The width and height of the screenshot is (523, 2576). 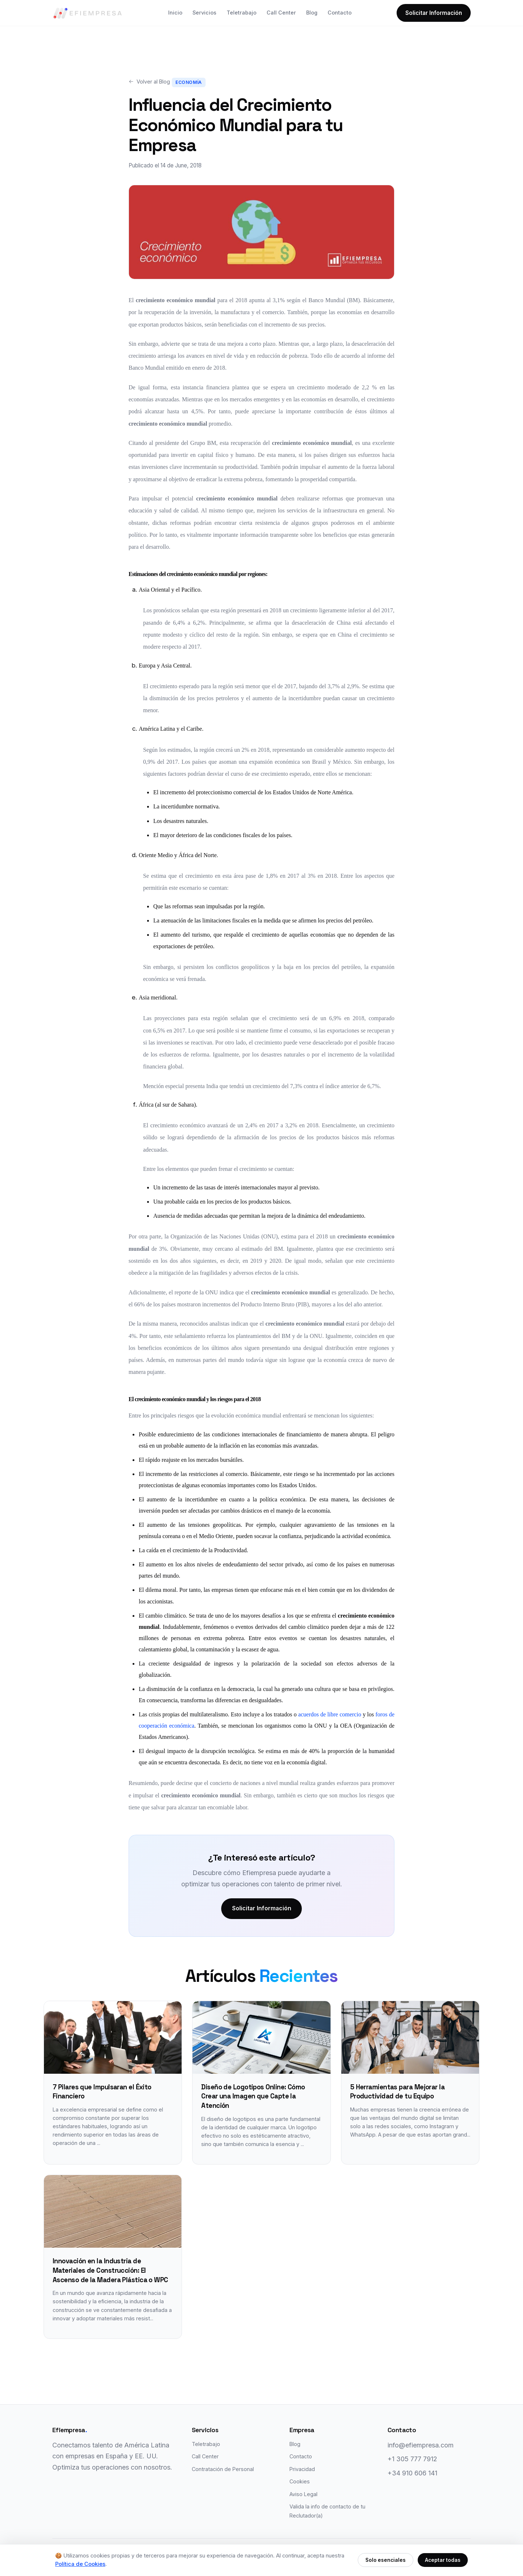 I want to click on Call Center, so click(x=281, y=12).